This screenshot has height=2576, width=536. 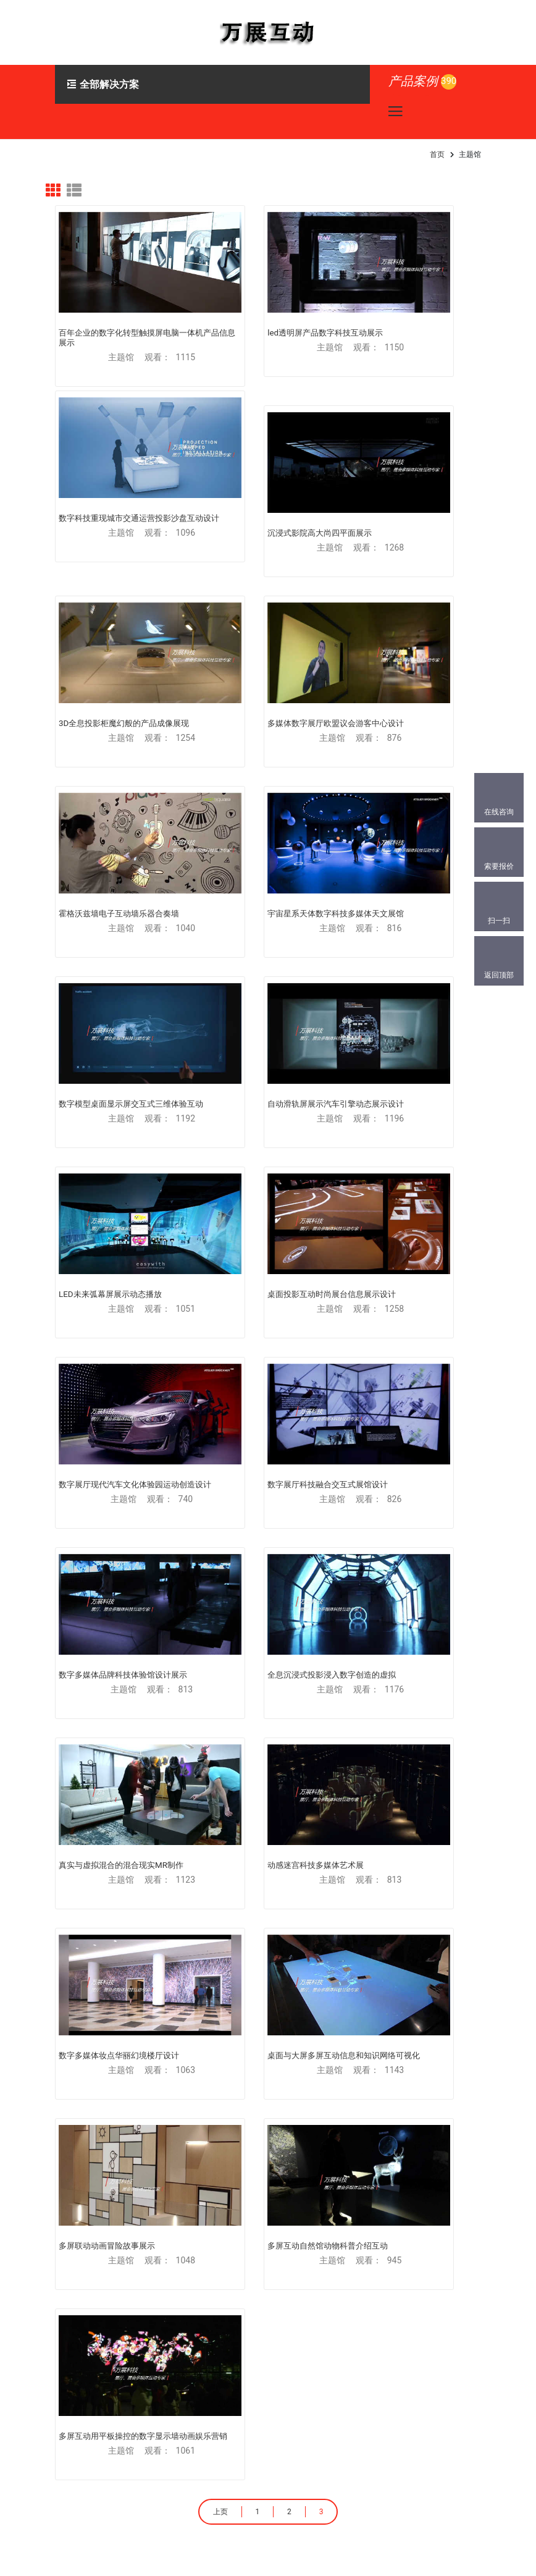 What do you see at coordinates (111, 462) in the screenshot?
I see `沉浸式影院高大尚四平面展示` at bounding box center [111, 462].